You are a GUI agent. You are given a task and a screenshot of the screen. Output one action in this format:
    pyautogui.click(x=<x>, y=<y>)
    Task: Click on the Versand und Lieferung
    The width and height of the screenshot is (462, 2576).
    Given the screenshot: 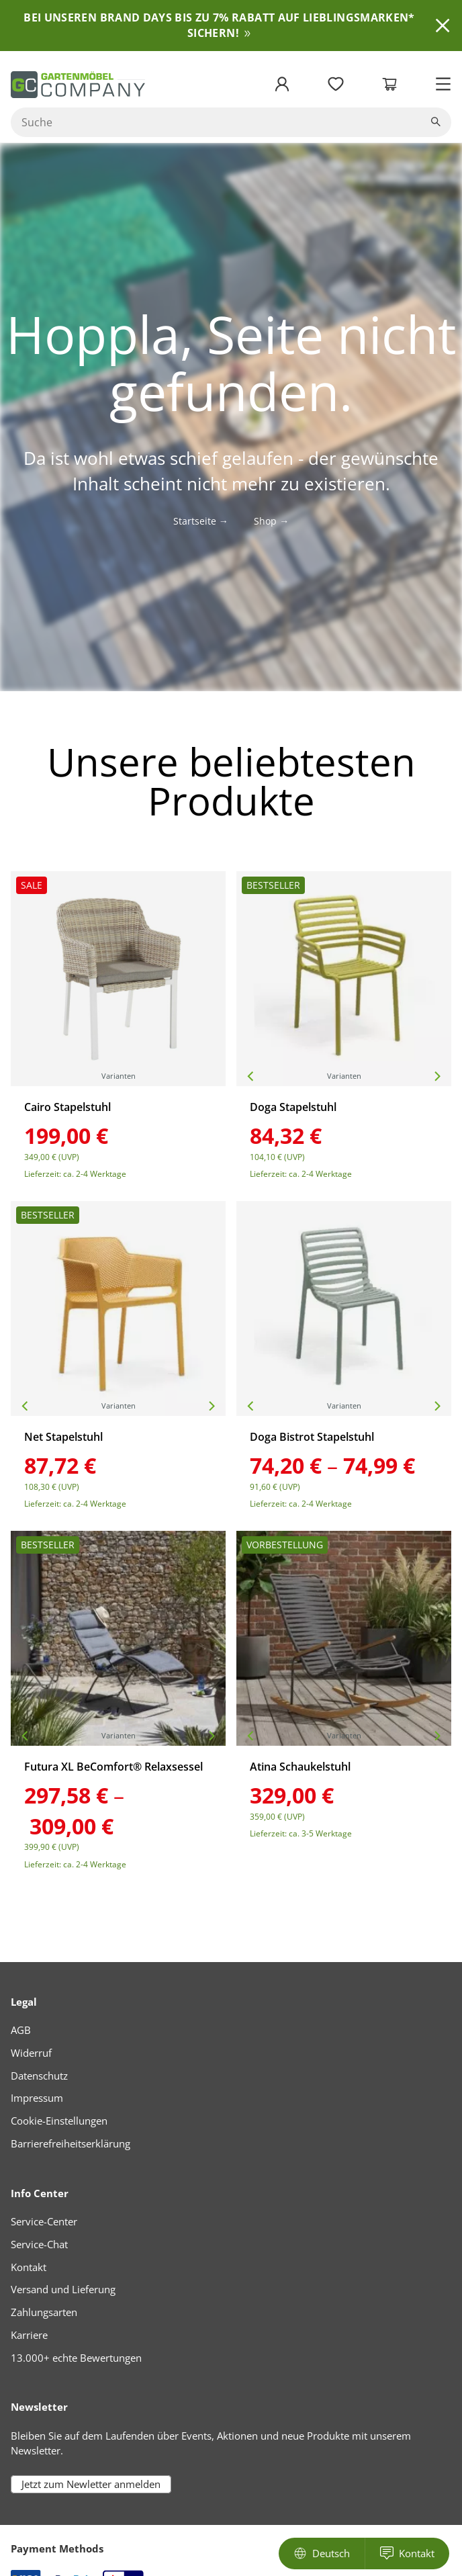 What is the action you would take?
    pyautogui.click(x=63, y=2289)
    